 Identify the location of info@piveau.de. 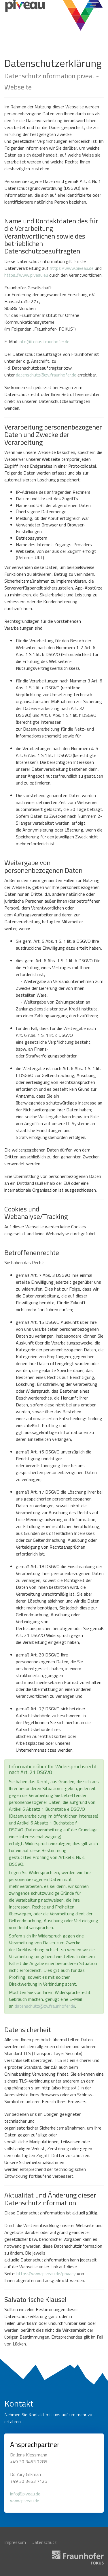
(25, 2493).